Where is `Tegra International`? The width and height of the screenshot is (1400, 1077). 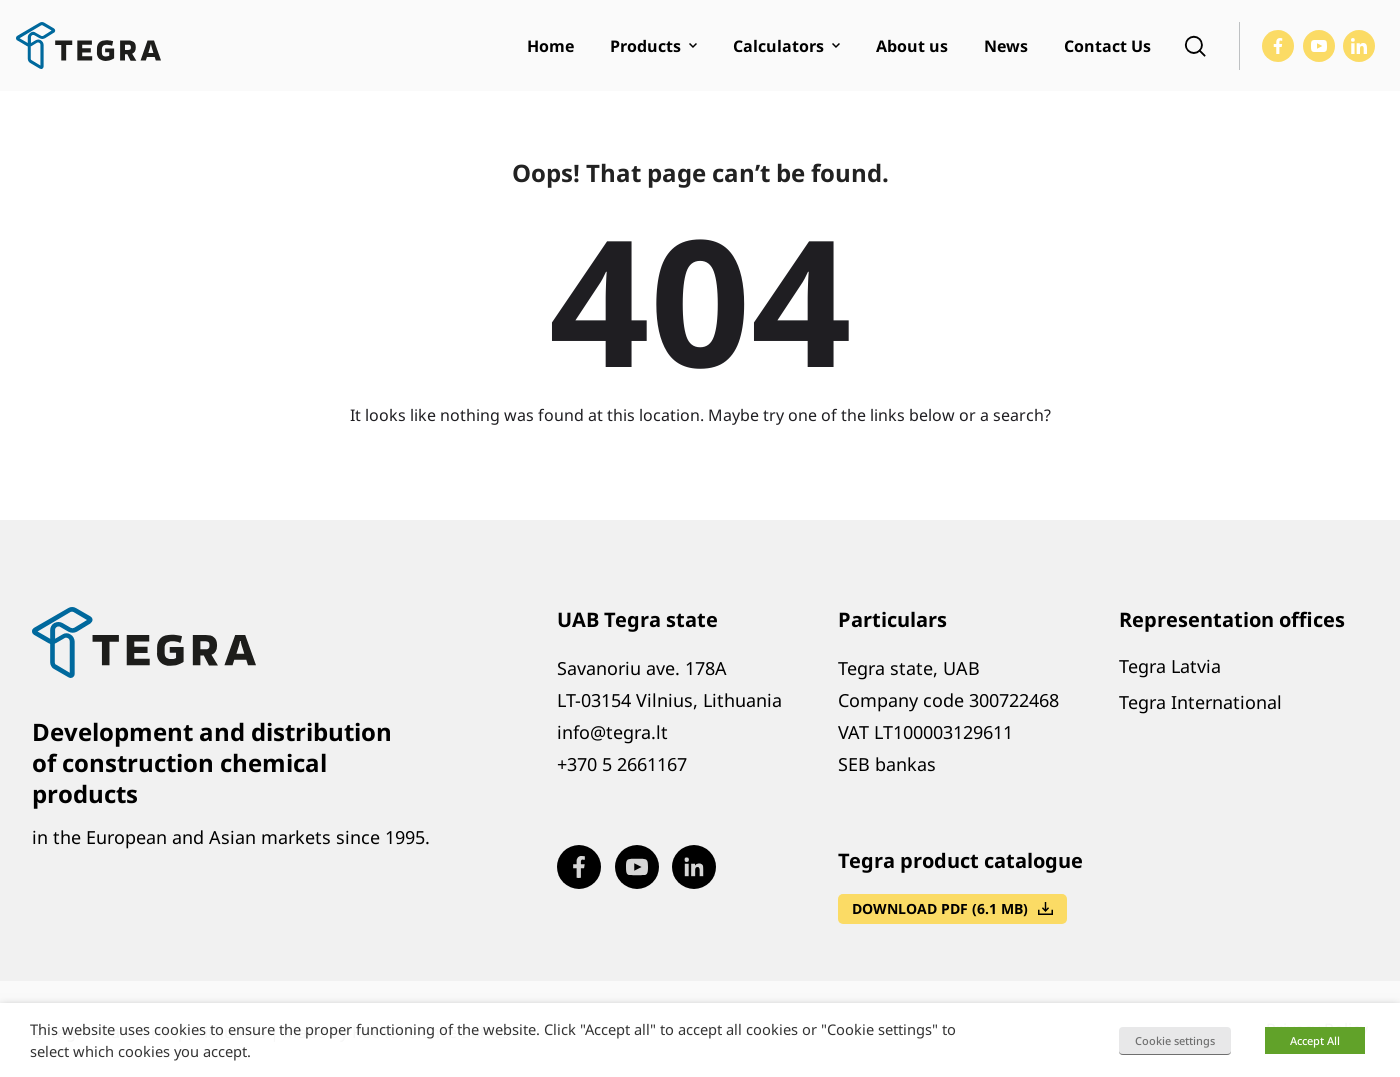 Tegra International is located at coordinates (1200, 702).